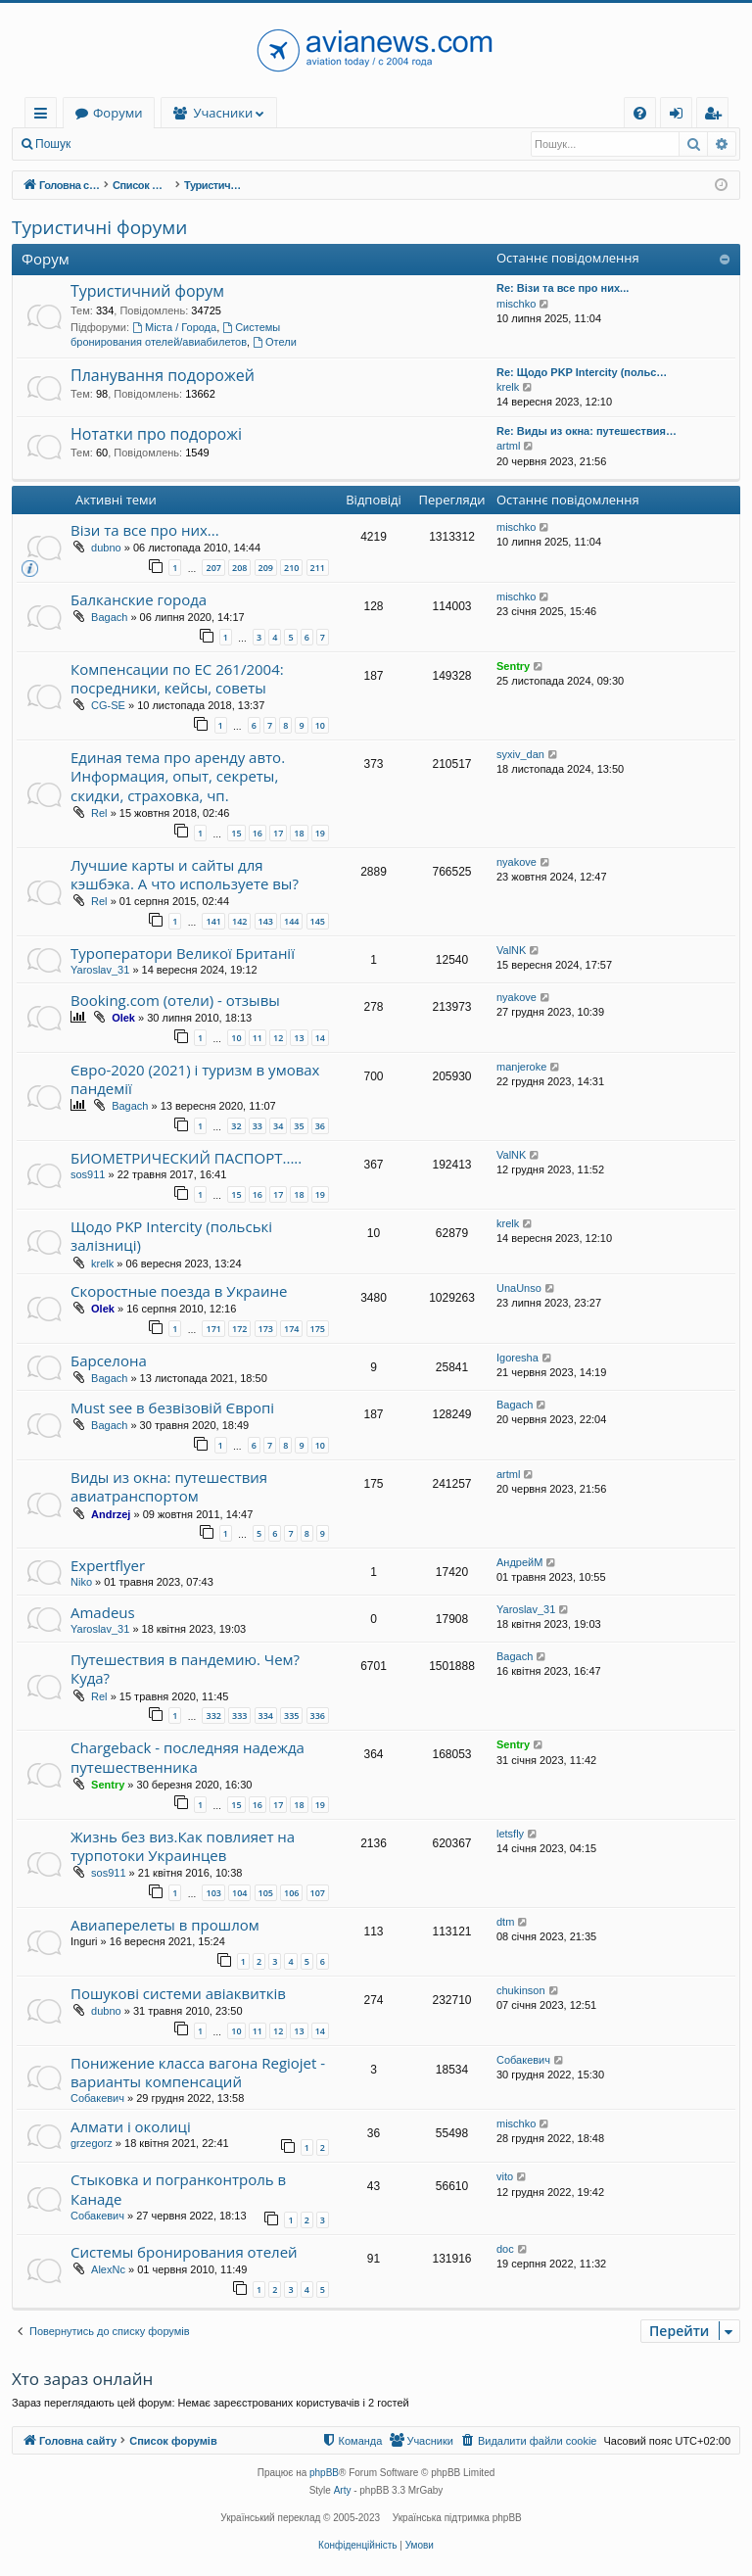 The width and height of the screenshot is (752, 2576). What do you see at coordinates (177, 776) in the screenshot?
I see `Единая тема про аренду авто. Информация, опыт, секреты, скидки, страховка, чп.` at bounding box center [177, 776].